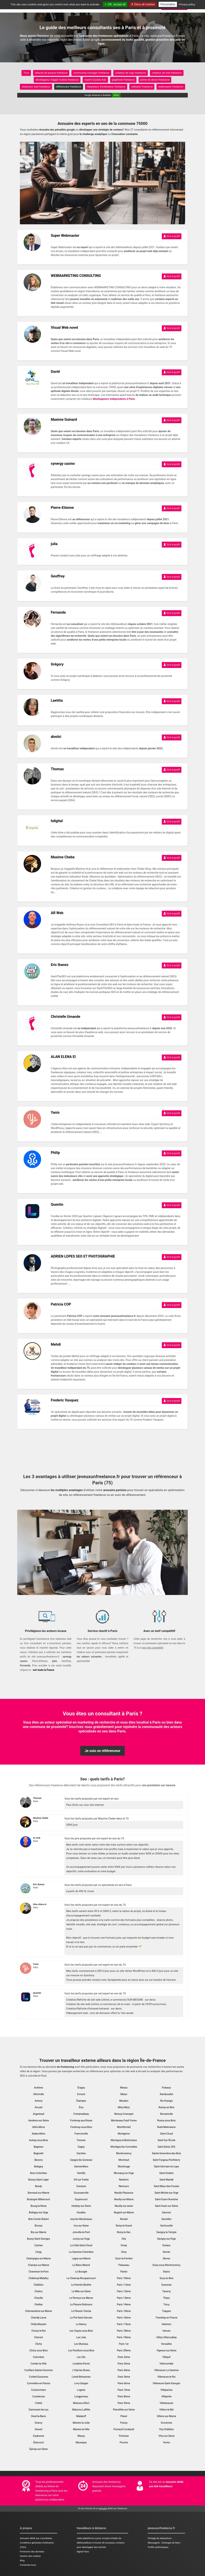 The width and height of the screenshot is (205, 2576). What do you see at coordinates (38, 2199) in the screenshot?
I see `Boulogne Billancourt` at bounding box center [38, 2199].